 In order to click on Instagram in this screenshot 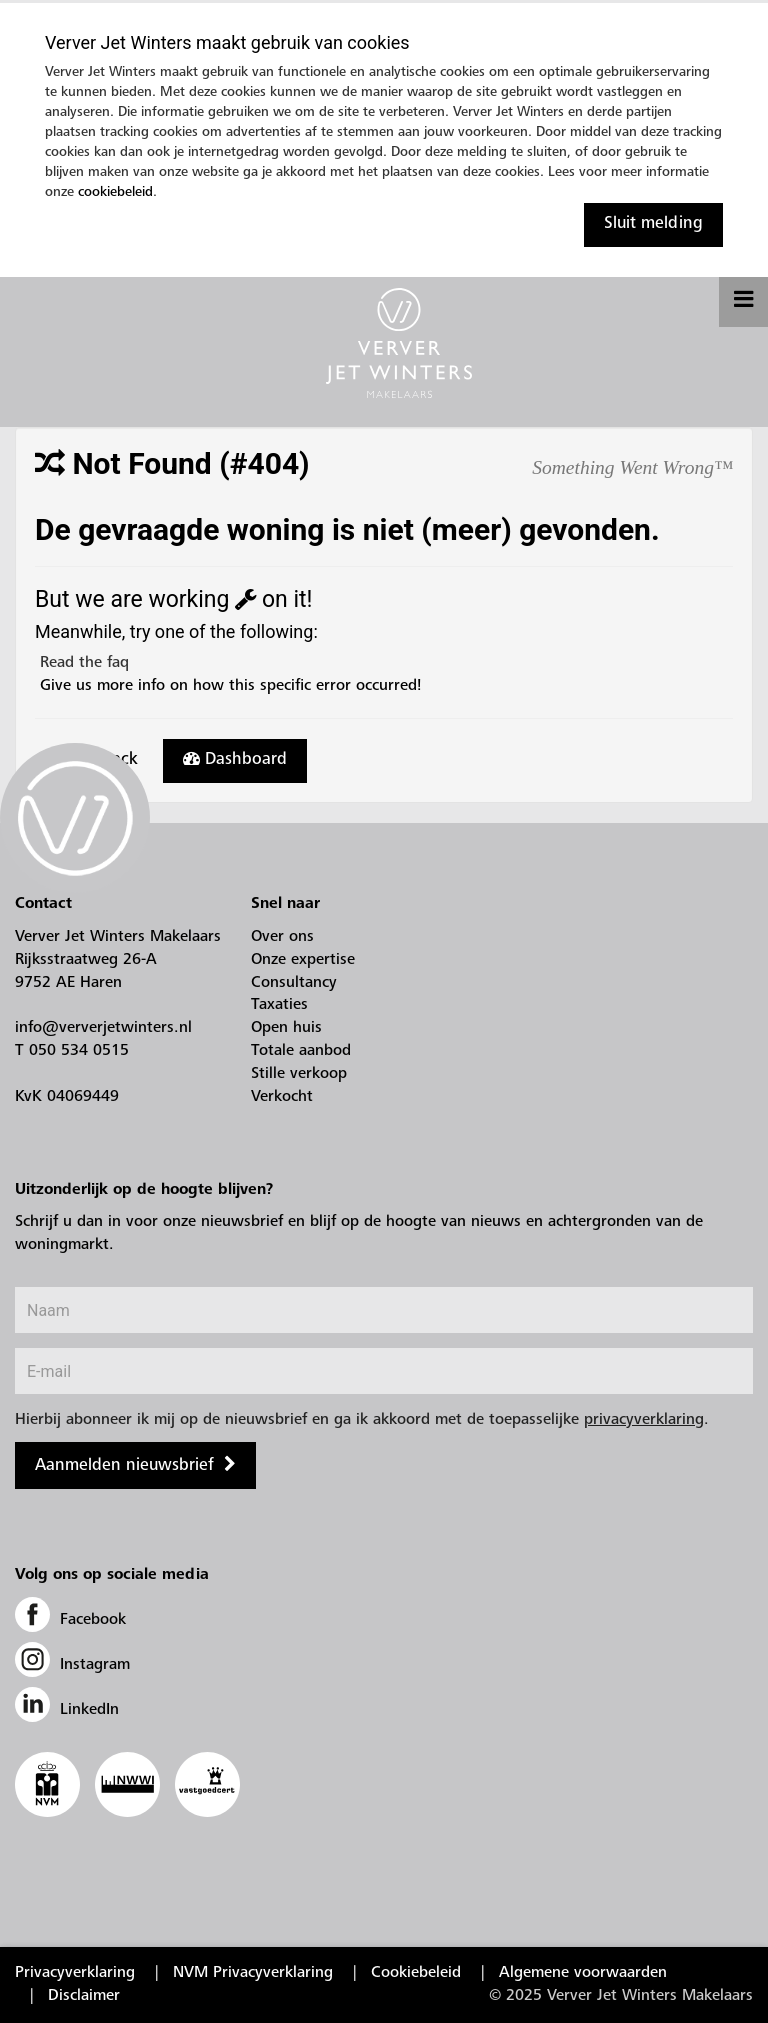, I will do `click(72, 1665)`.